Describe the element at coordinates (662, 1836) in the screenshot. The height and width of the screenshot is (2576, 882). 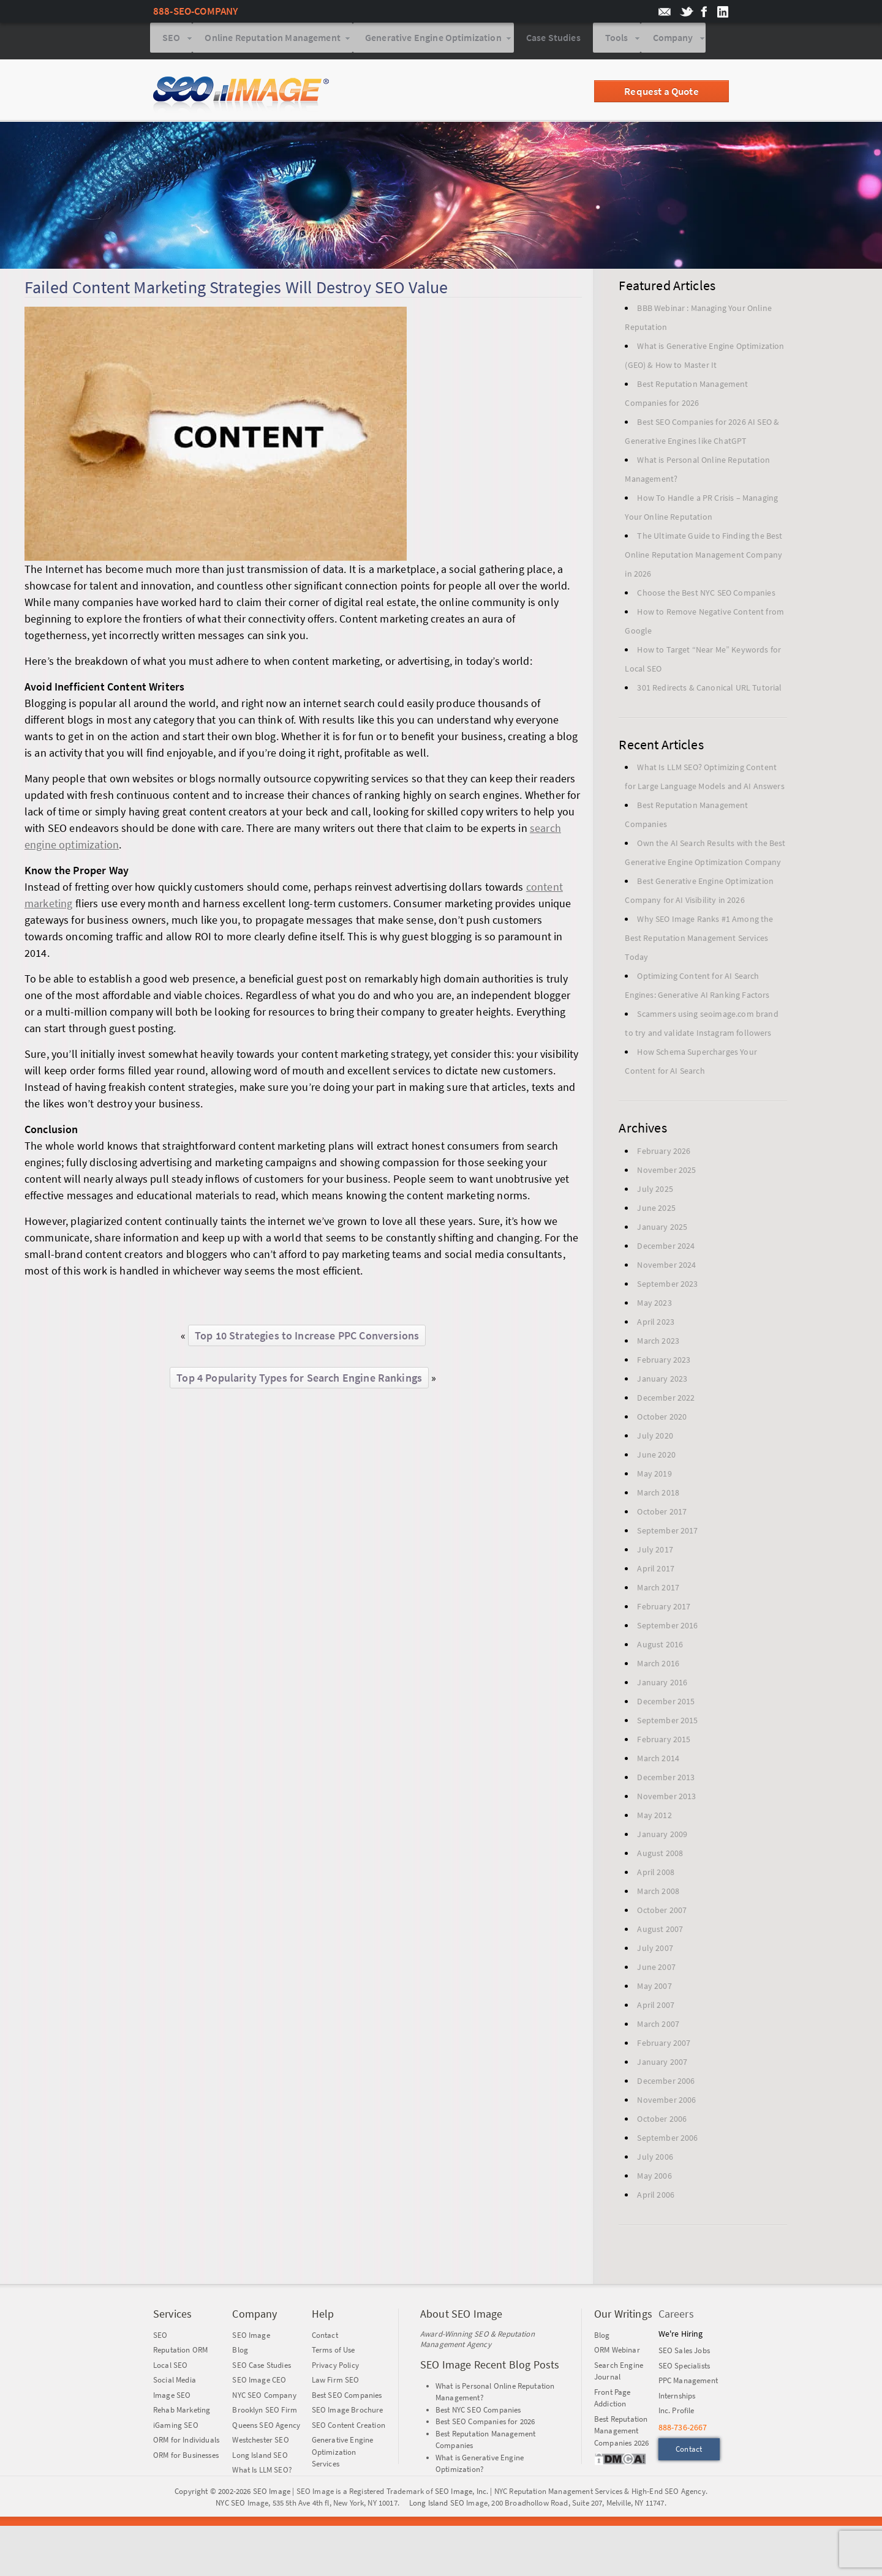
I see `January 2009` at that location.